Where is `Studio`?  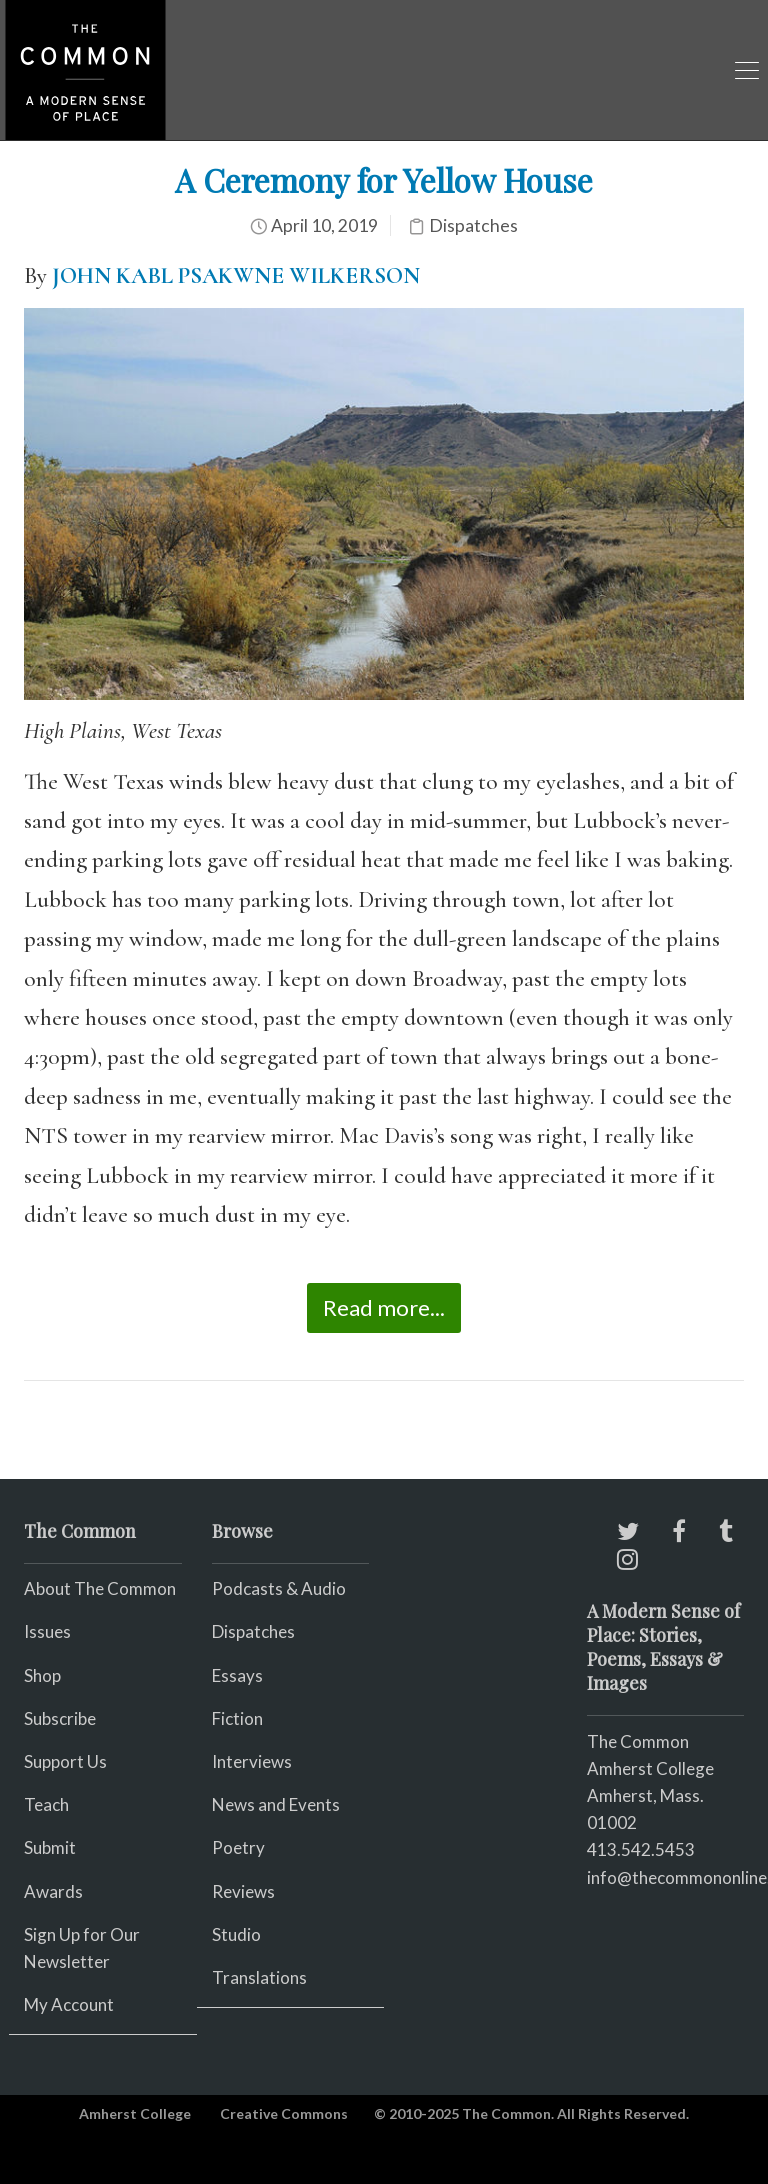
Studio is located at coordinates (236, 1934).